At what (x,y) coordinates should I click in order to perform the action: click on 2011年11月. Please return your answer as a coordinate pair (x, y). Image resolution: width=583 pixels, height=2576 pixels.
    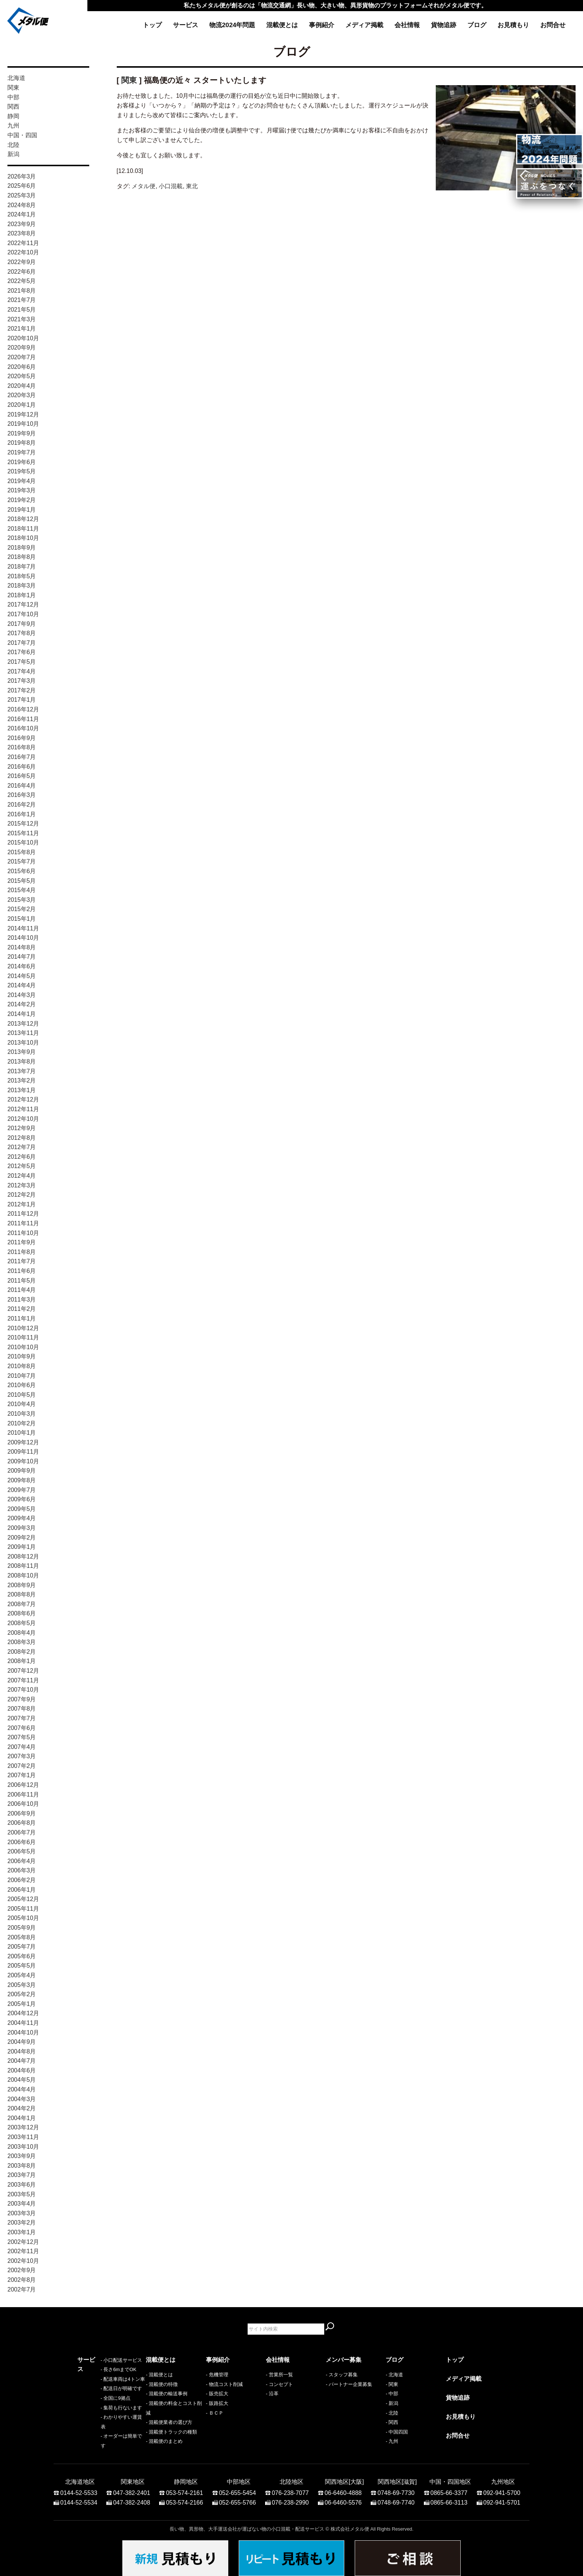
    Looking at the image, I should click on (23, 1223).